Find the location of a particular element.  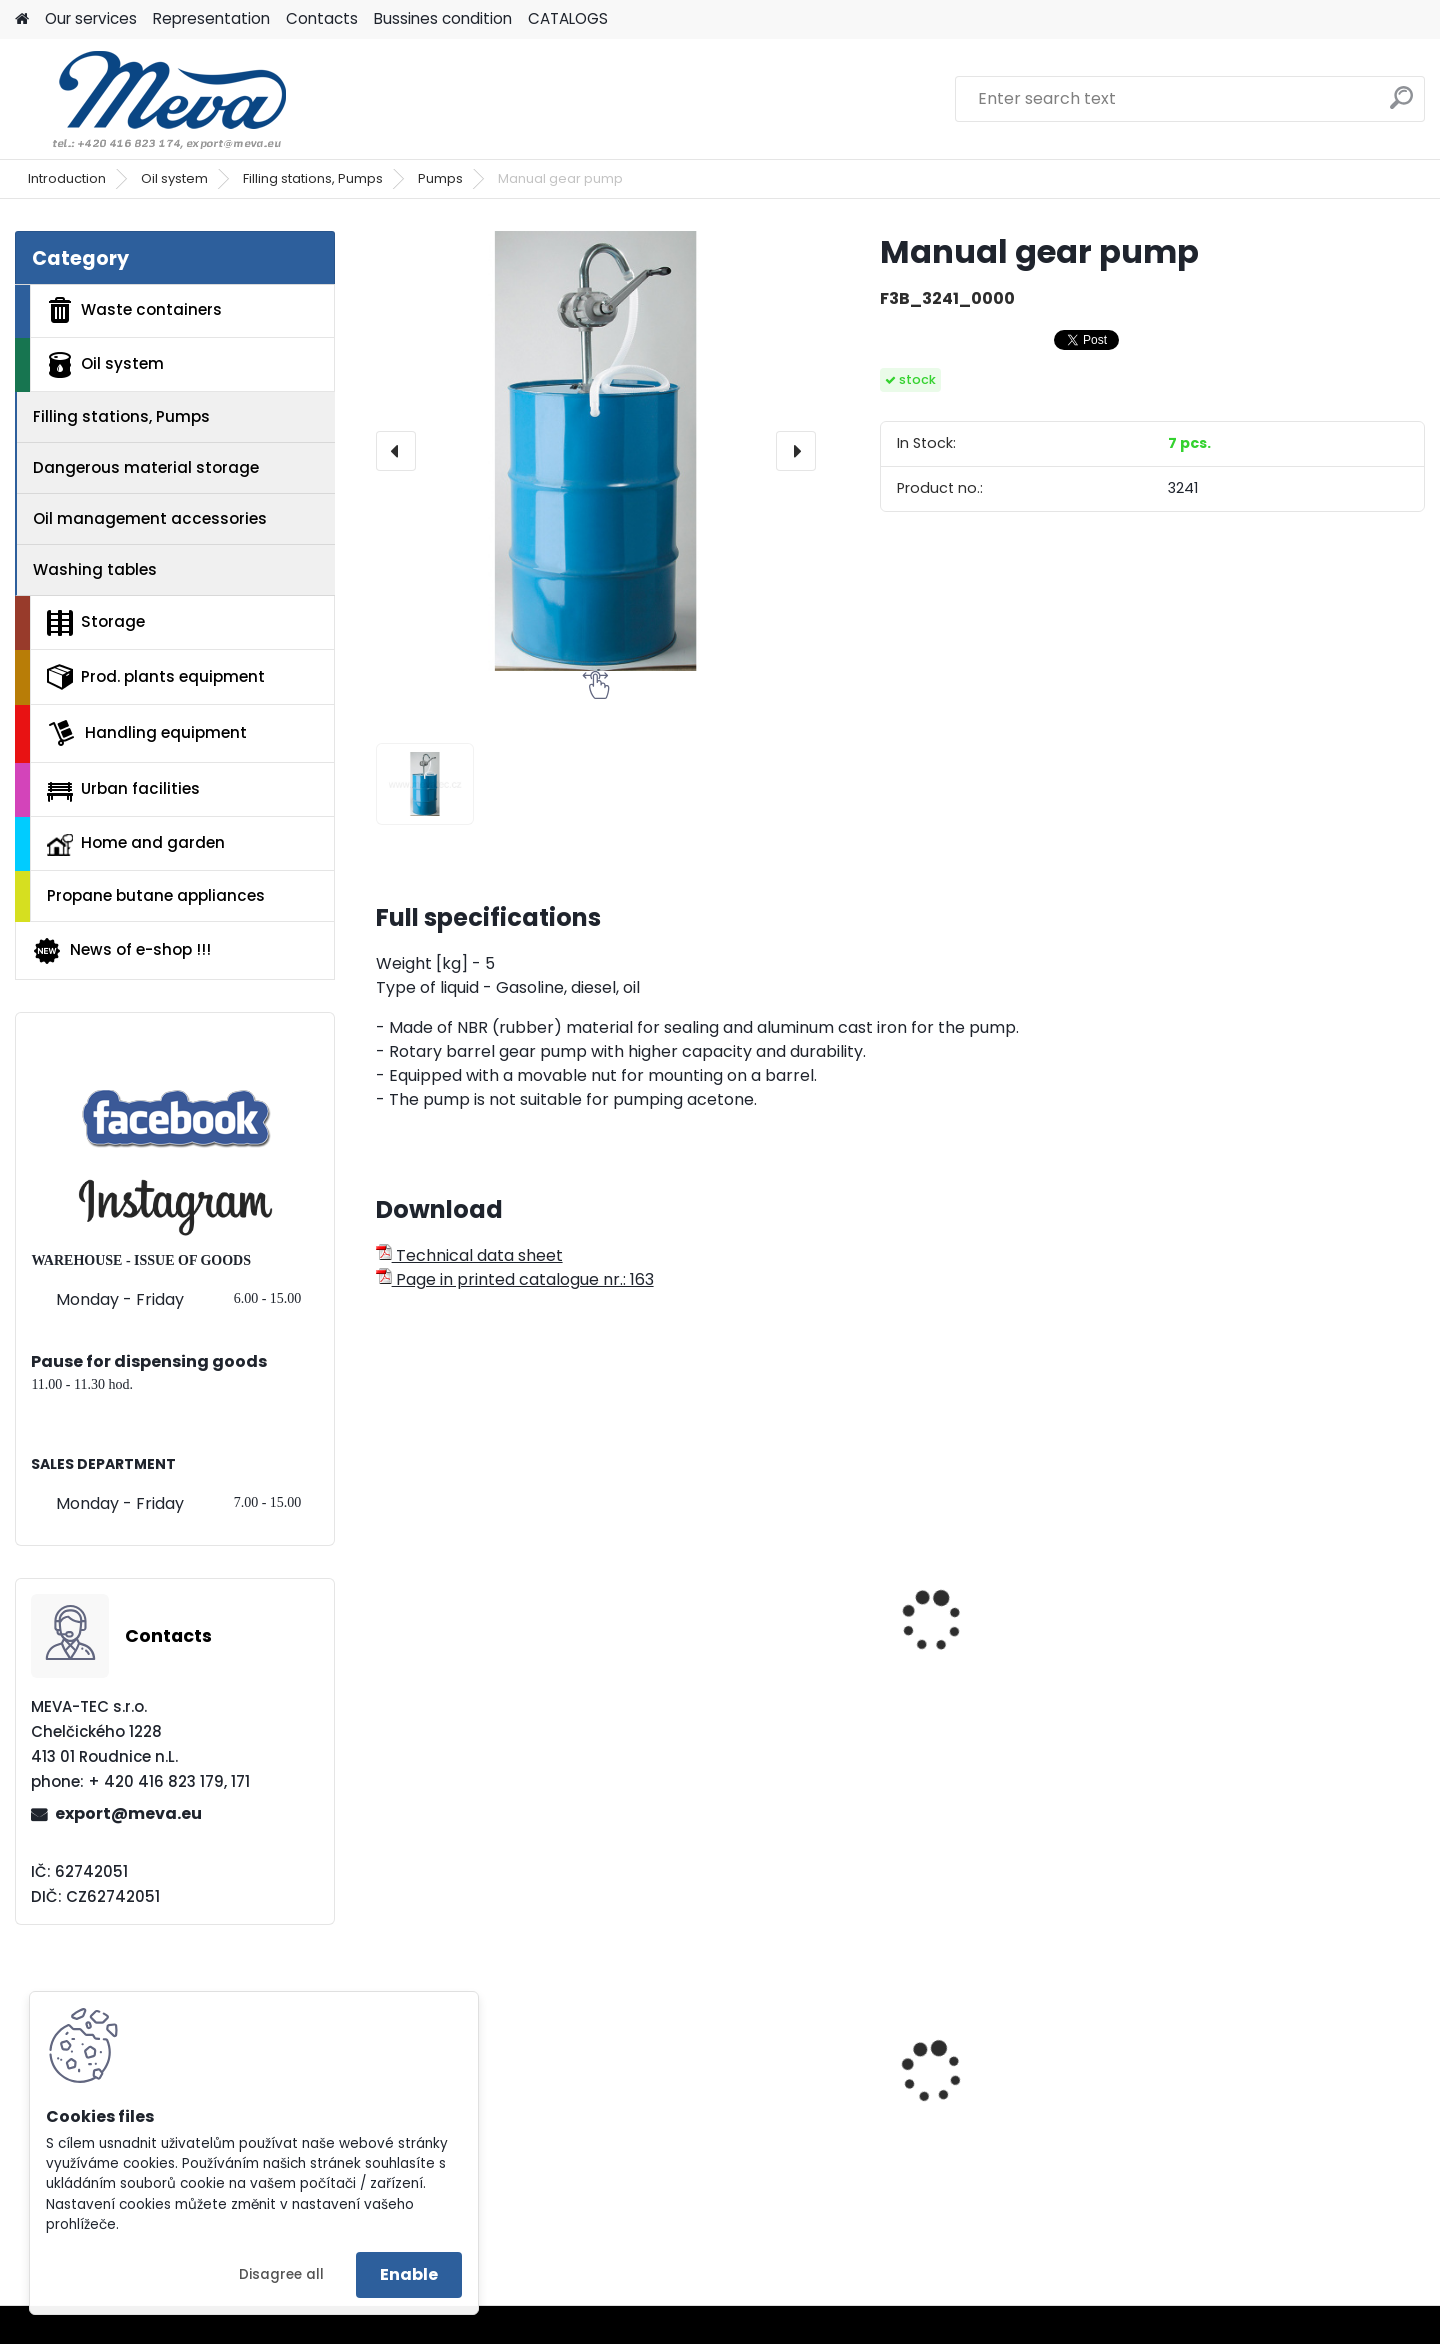

Home and garden is located at coordinates (136, 844).